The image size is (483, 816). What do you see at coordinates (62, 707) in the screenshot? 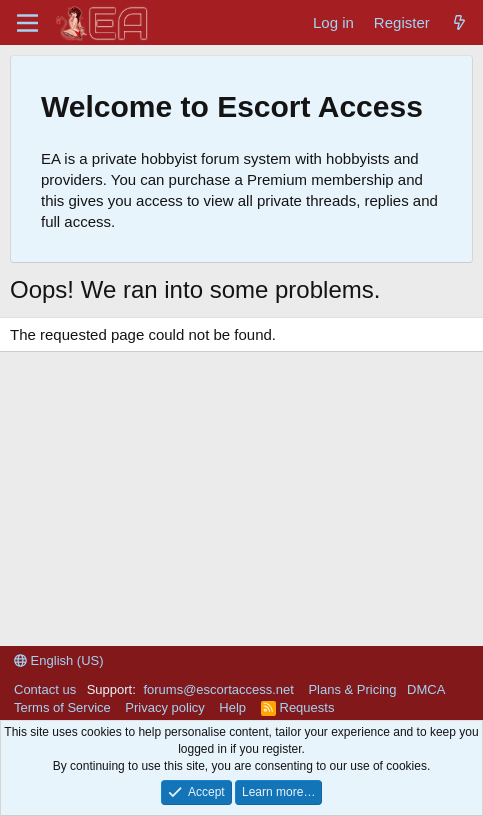
I see `Terms of Service` at bounding box center [62, 707].